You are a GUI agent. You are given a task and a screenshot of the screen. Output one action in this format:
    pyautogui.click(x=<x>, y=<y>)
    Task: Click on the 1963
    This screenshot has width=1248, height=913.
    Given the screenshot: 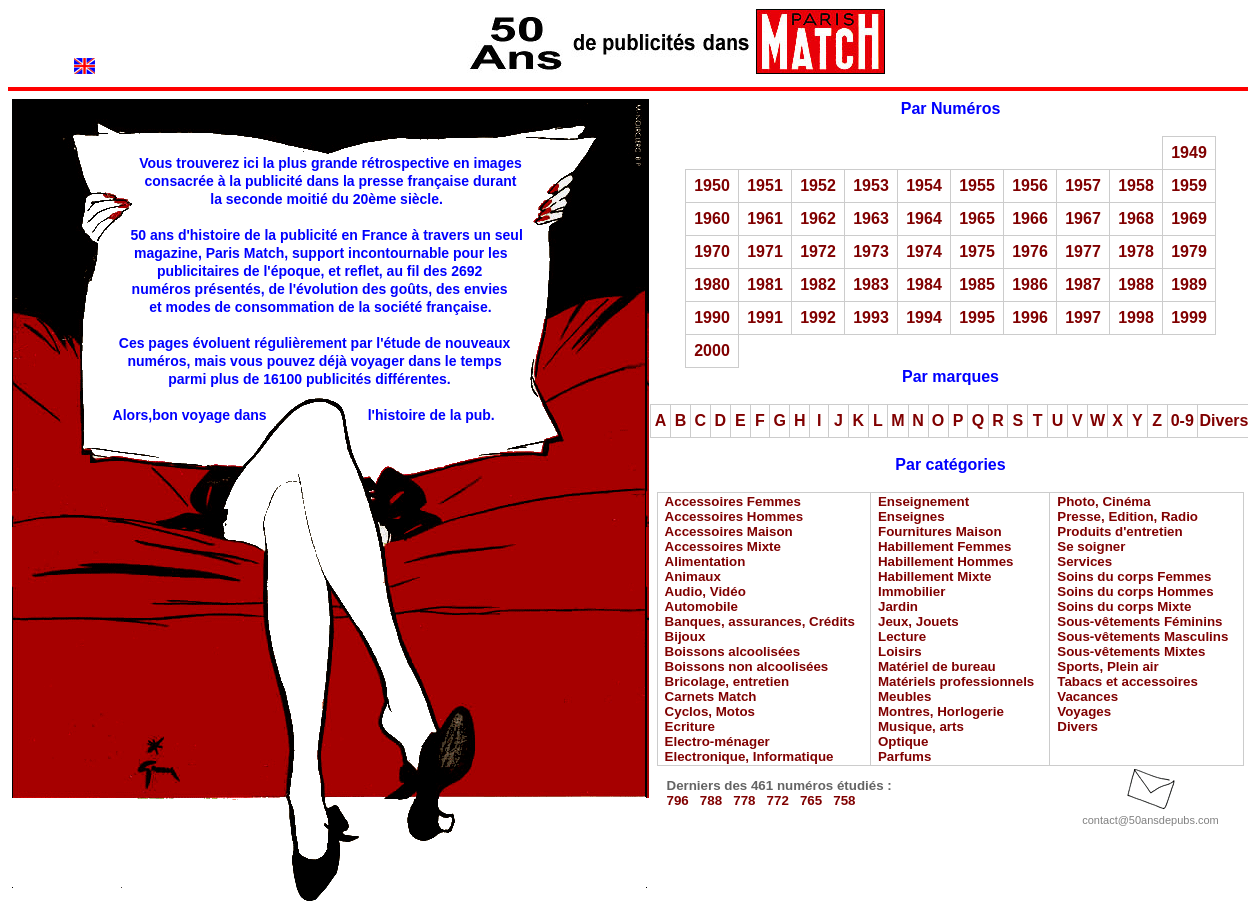 What is the action you would take?
    pyautogui.click(x=871, y=218)
    